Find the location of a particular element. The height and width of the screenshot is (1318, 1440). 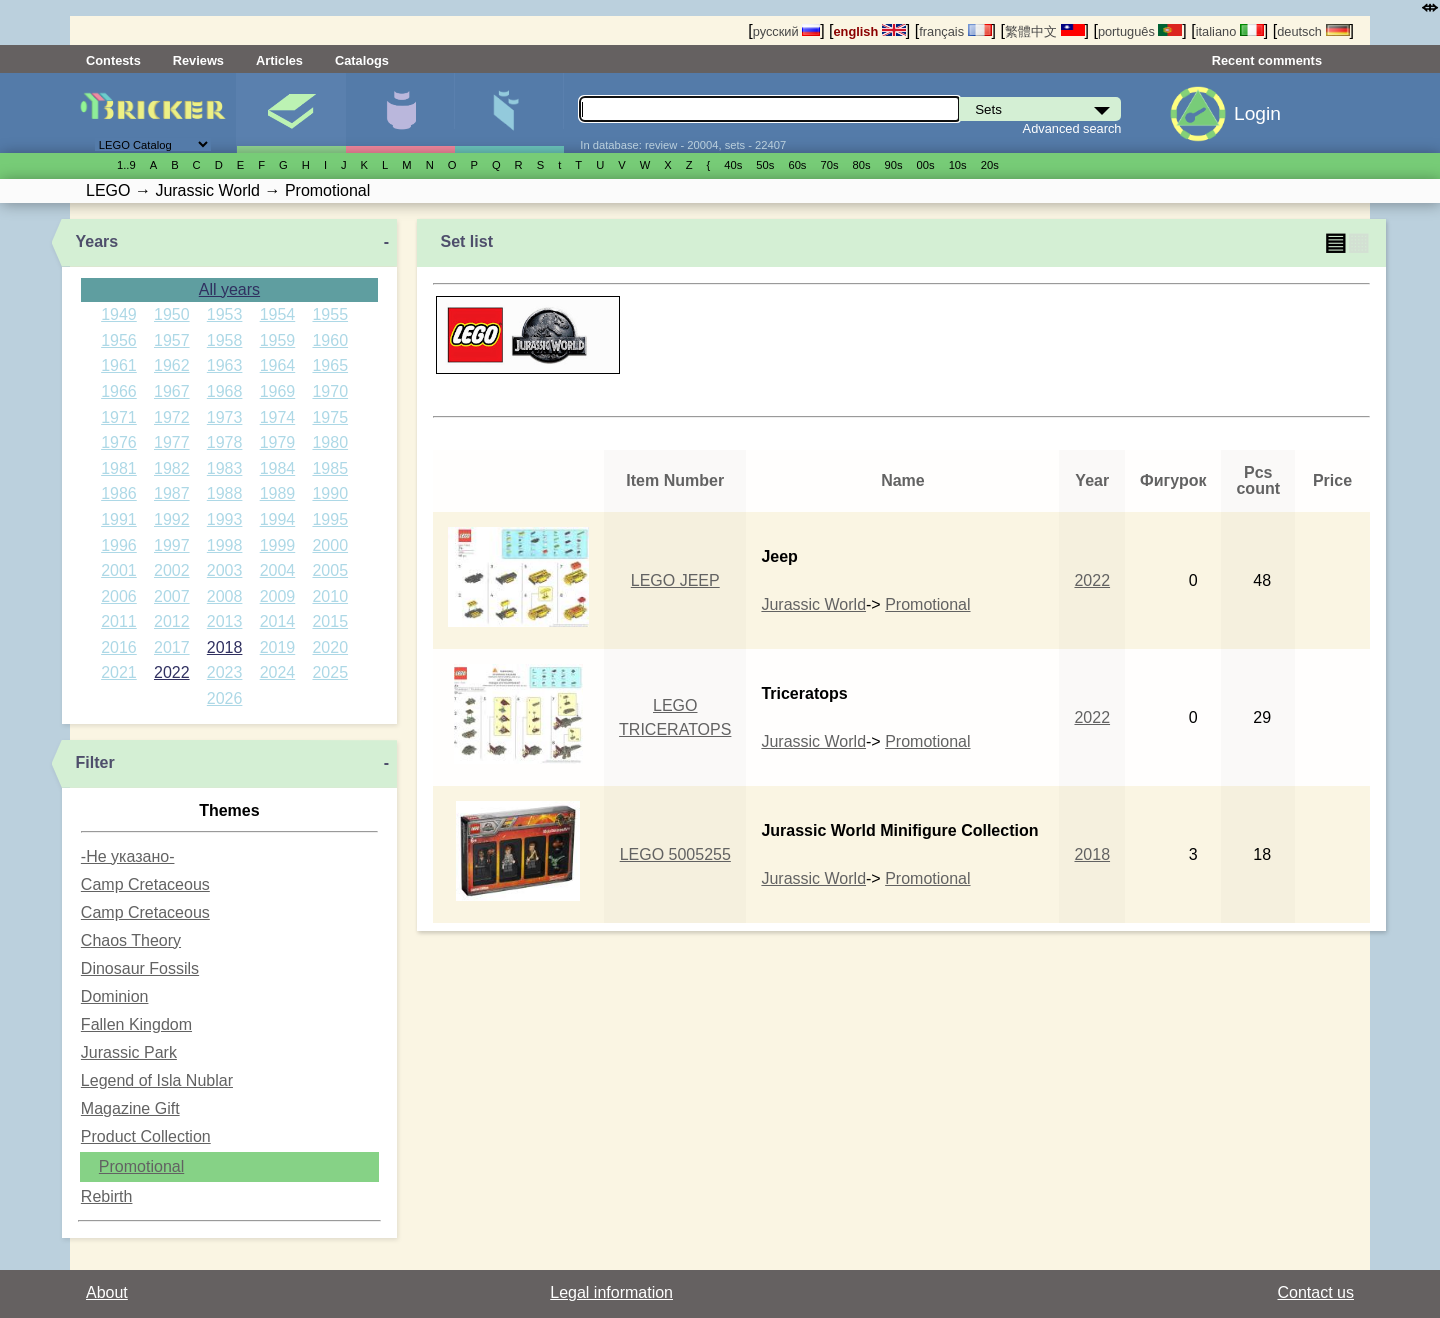

Sets is located at coordinates (291, 113).